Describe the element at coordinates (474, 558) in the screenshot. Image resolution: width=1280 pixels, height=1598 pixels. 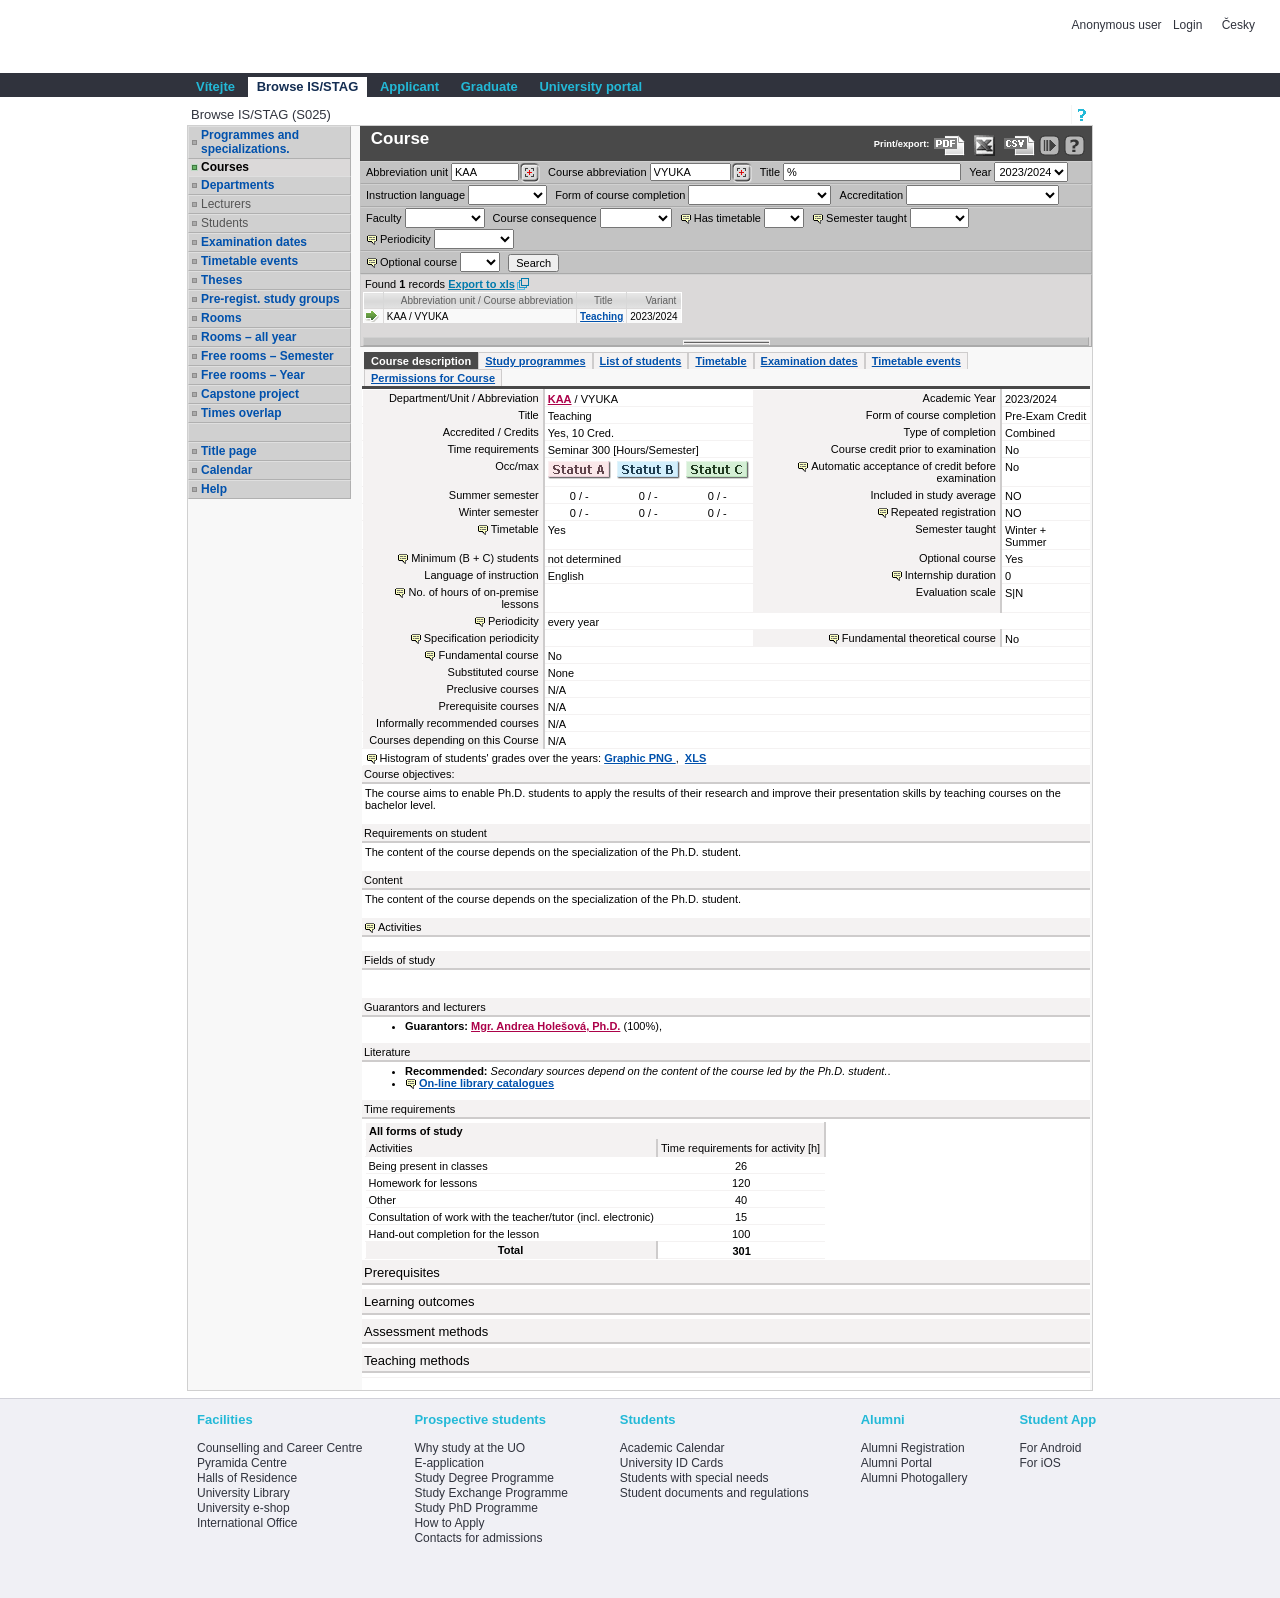
I see `Minimum (B + C) students` at that location.